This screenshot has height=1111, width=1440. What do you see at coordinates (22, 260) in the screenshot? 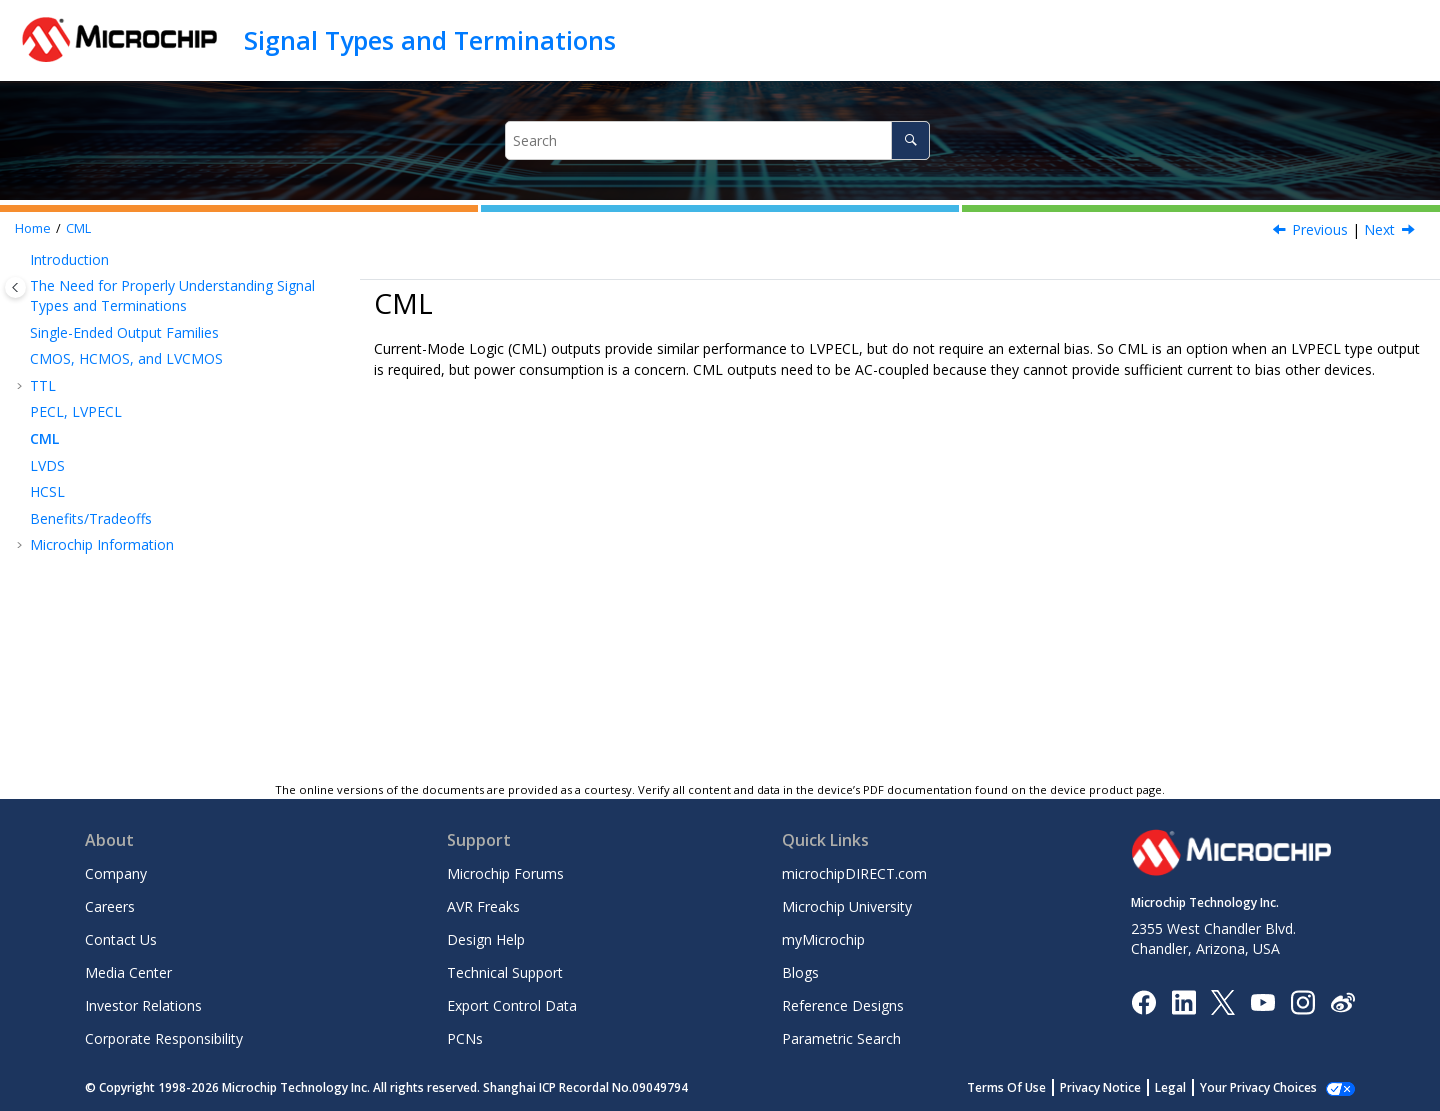
I see `[button]` at bounding box center [22, 260].